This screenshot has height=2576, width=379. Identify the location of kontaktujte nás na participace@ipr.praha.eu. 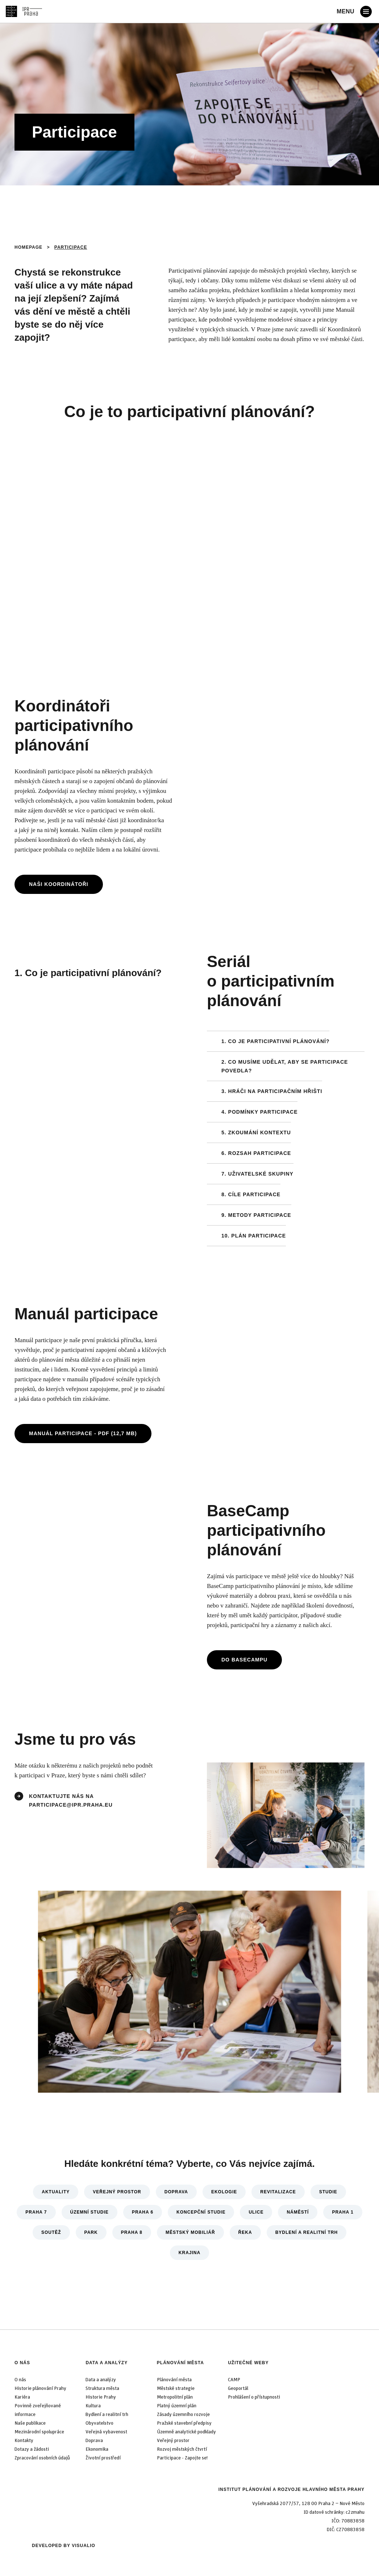
(71, 1800).